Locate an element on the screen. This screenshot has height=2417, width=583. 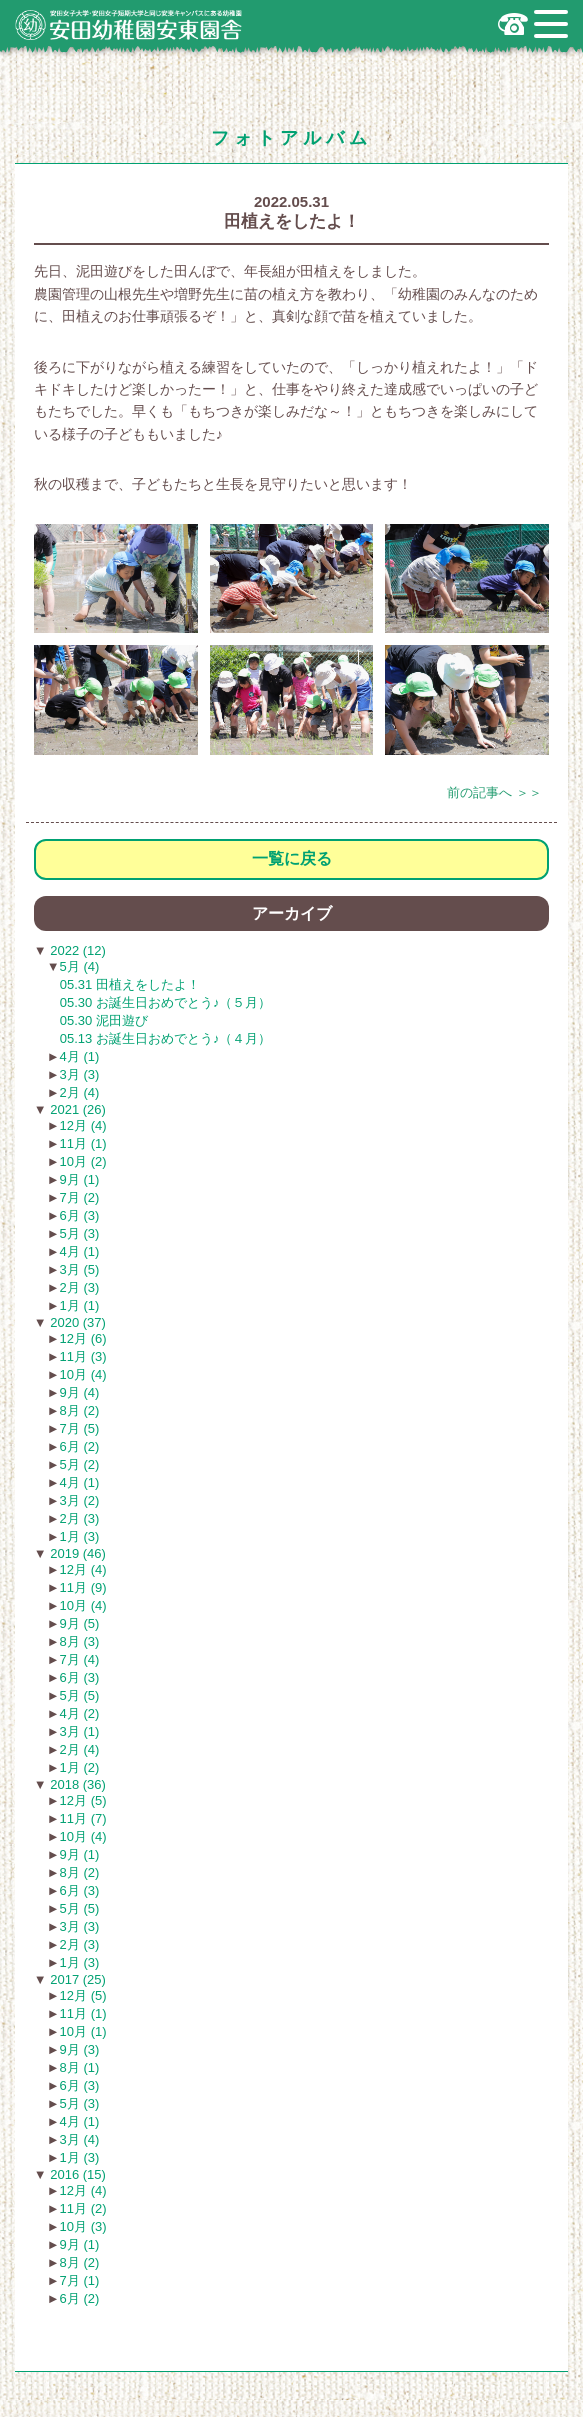
10月 (4) is located at coordinates (83, 1374).